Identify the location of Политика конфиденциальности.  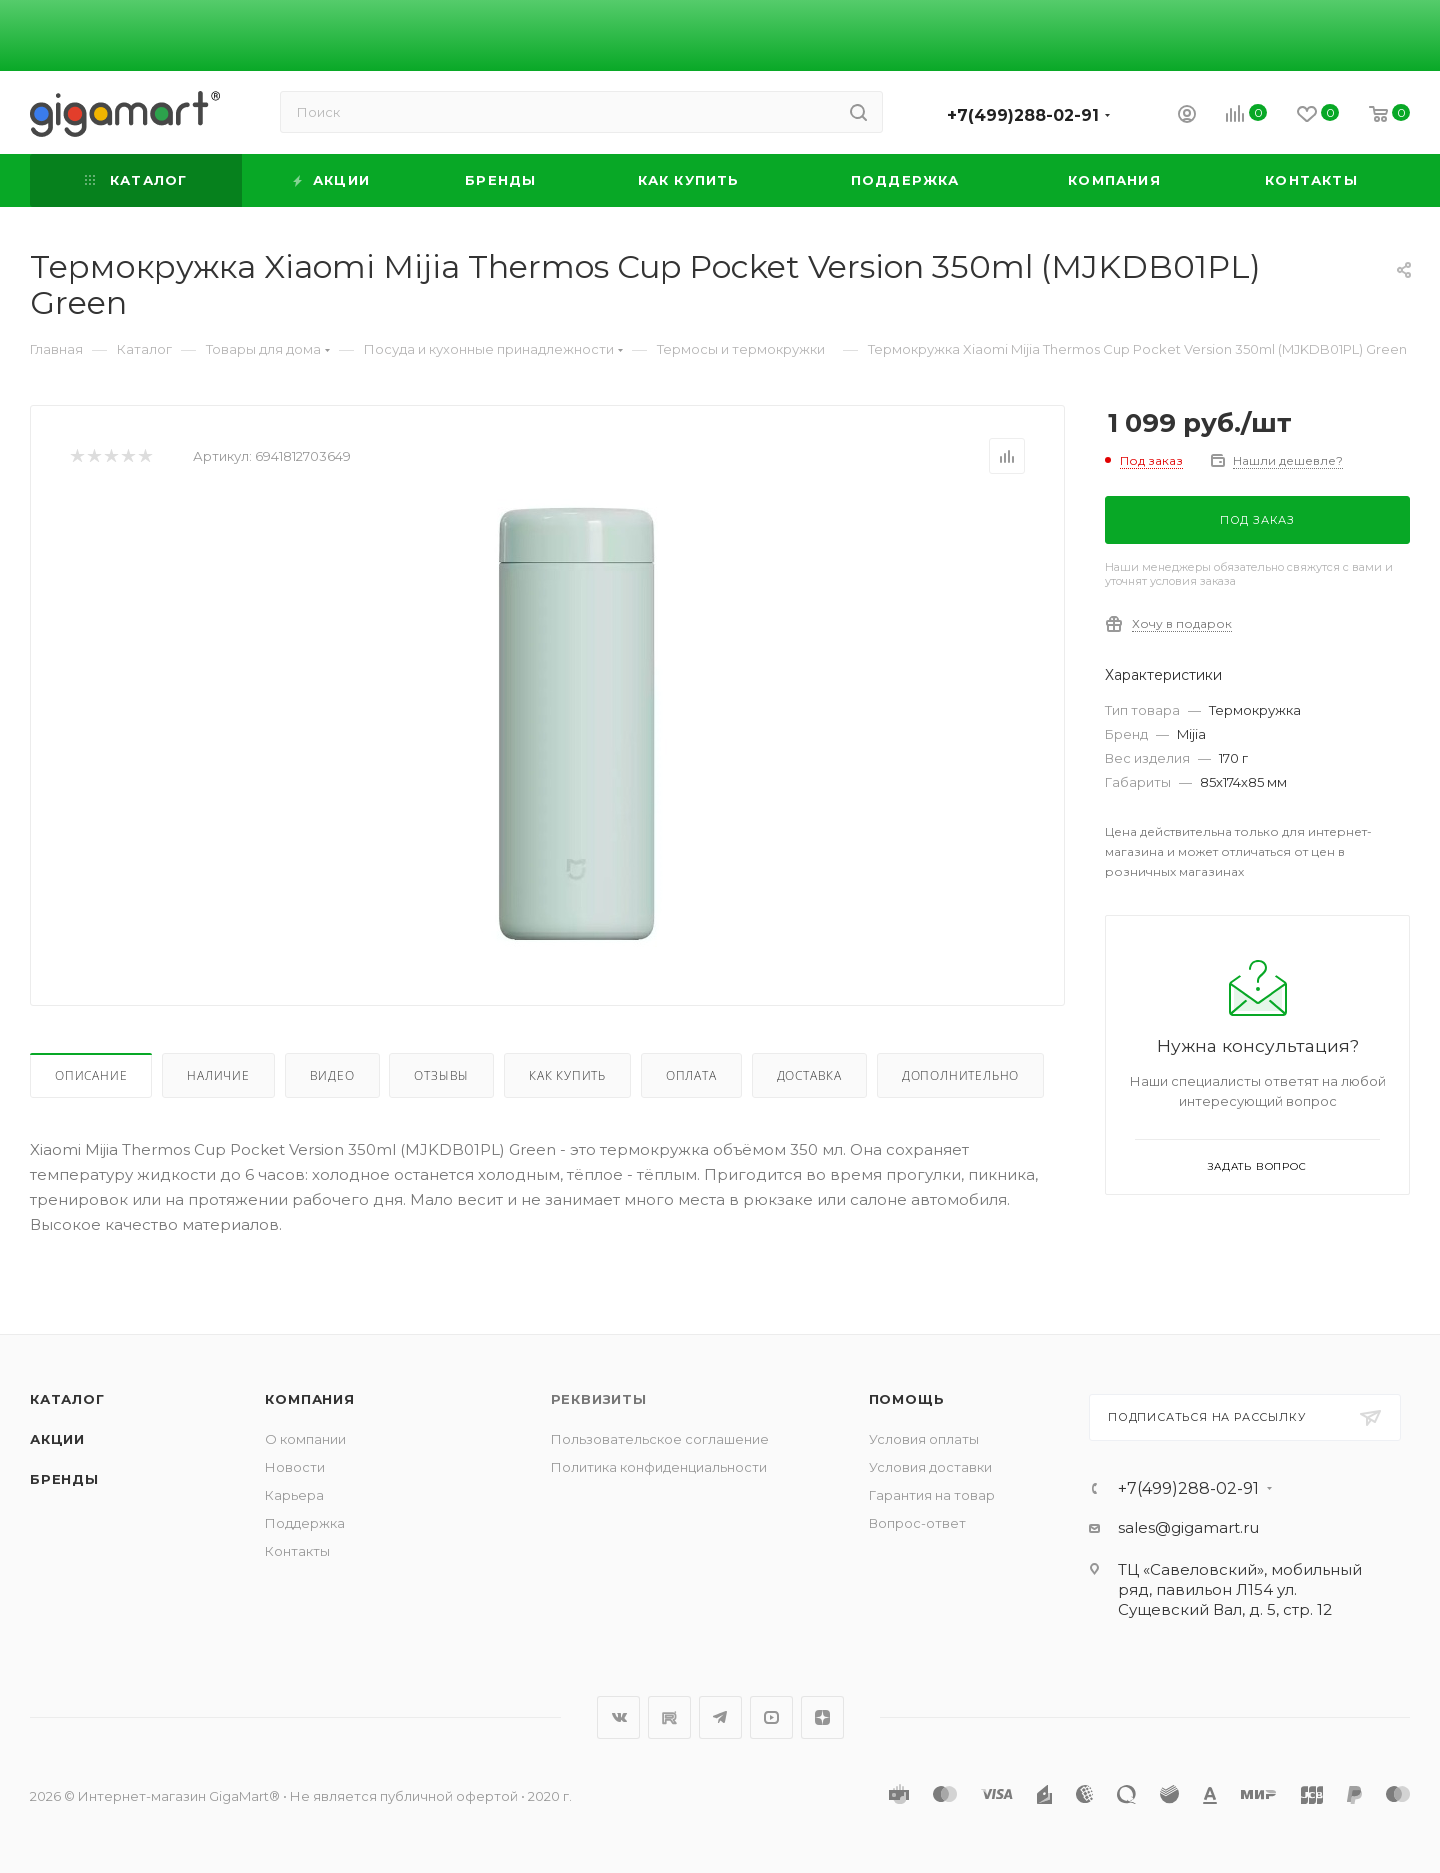
(659, 1467).